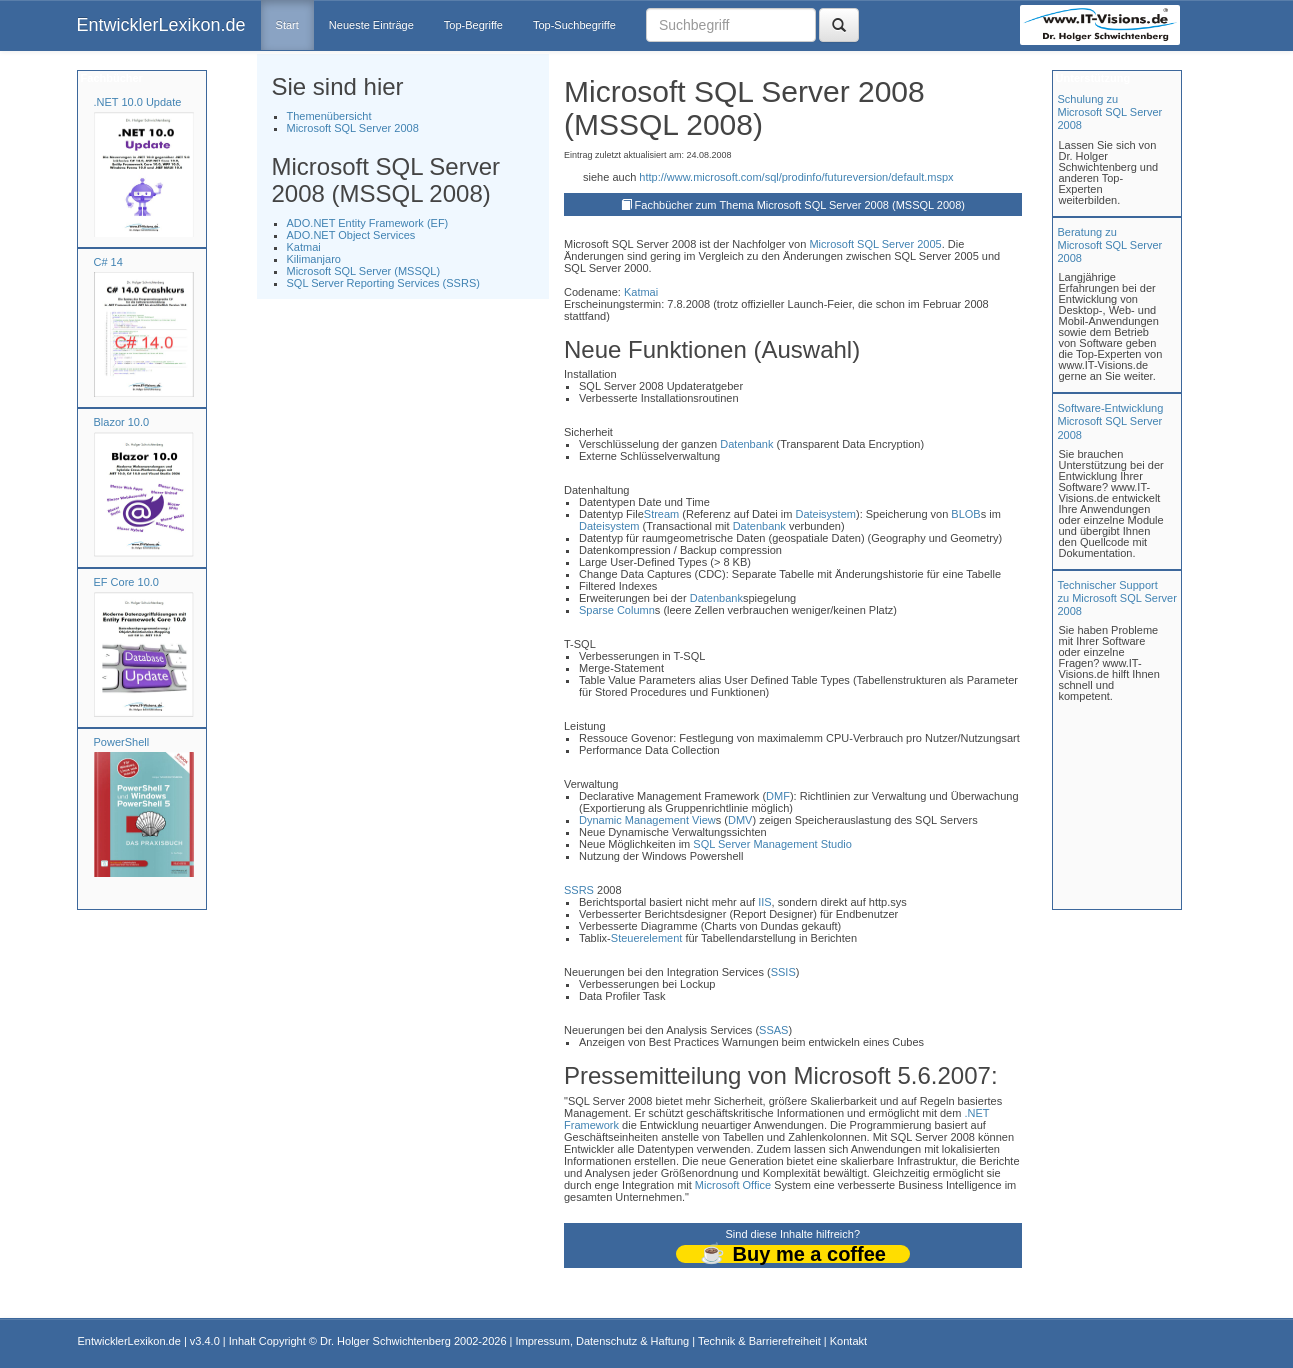 This screenshot has height=1368, width=1293. What do you see at coordinates (796, 177) in the screenshot?
I see `http://www.microsoft.com/sql/prodinfo/futureversion/default.mspx` at bounding box center [796, 177].